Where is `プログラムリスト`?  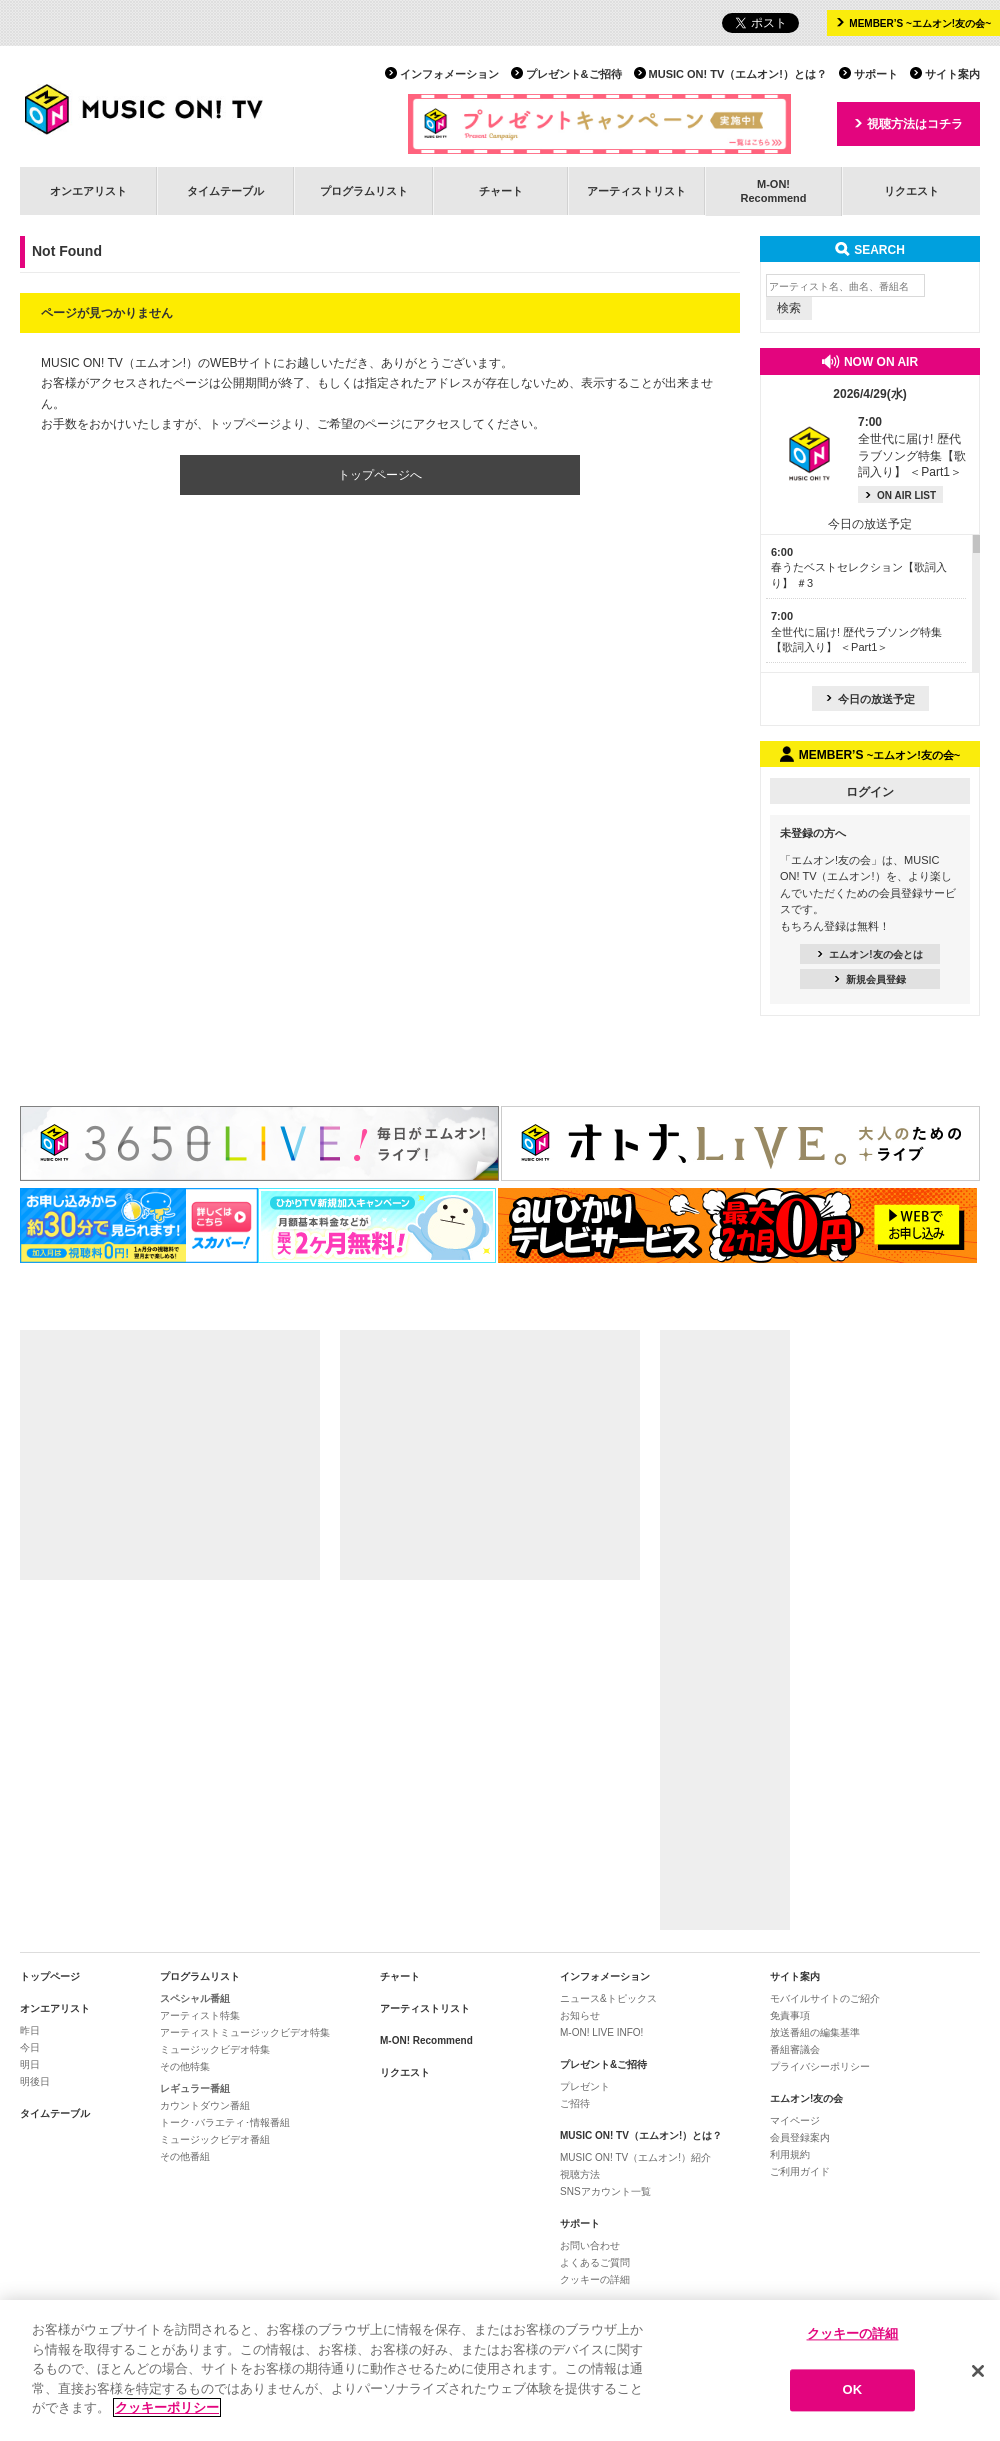 プログラムリスト is located at coordinates (364, 191).